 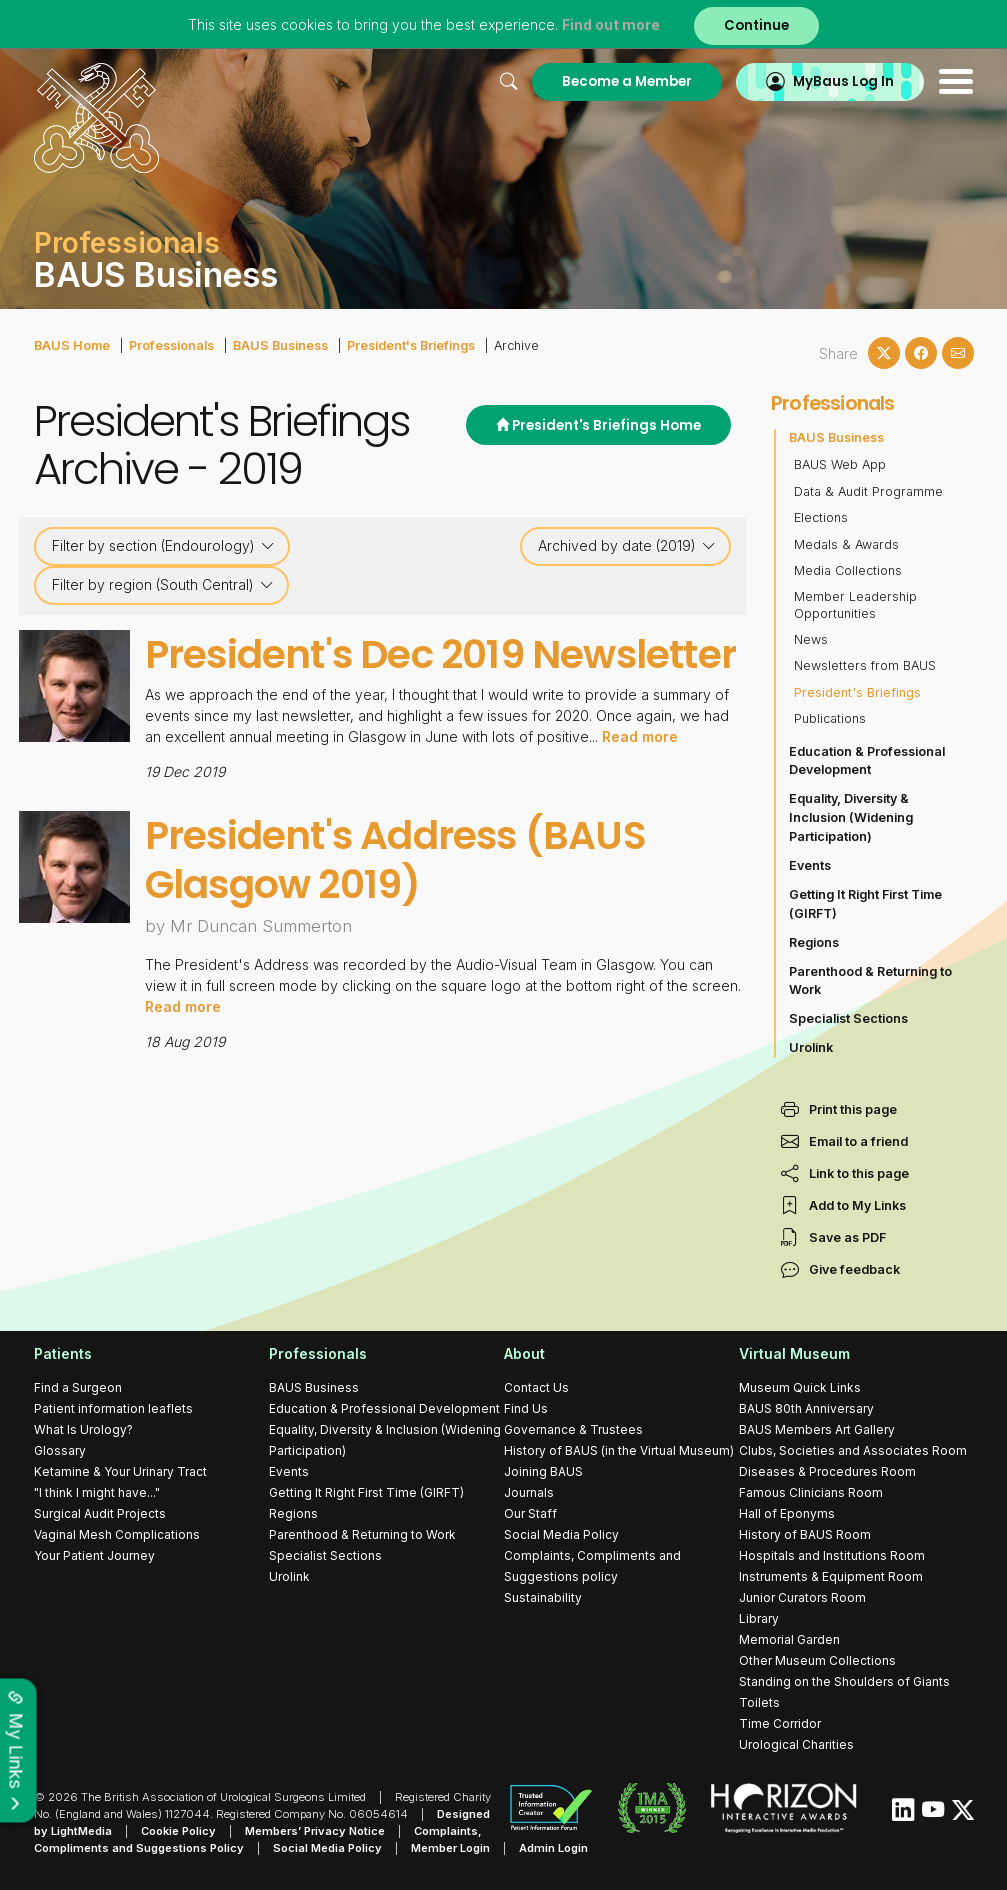 I want to click on Time Corridor, so click(x=780, y=1723).